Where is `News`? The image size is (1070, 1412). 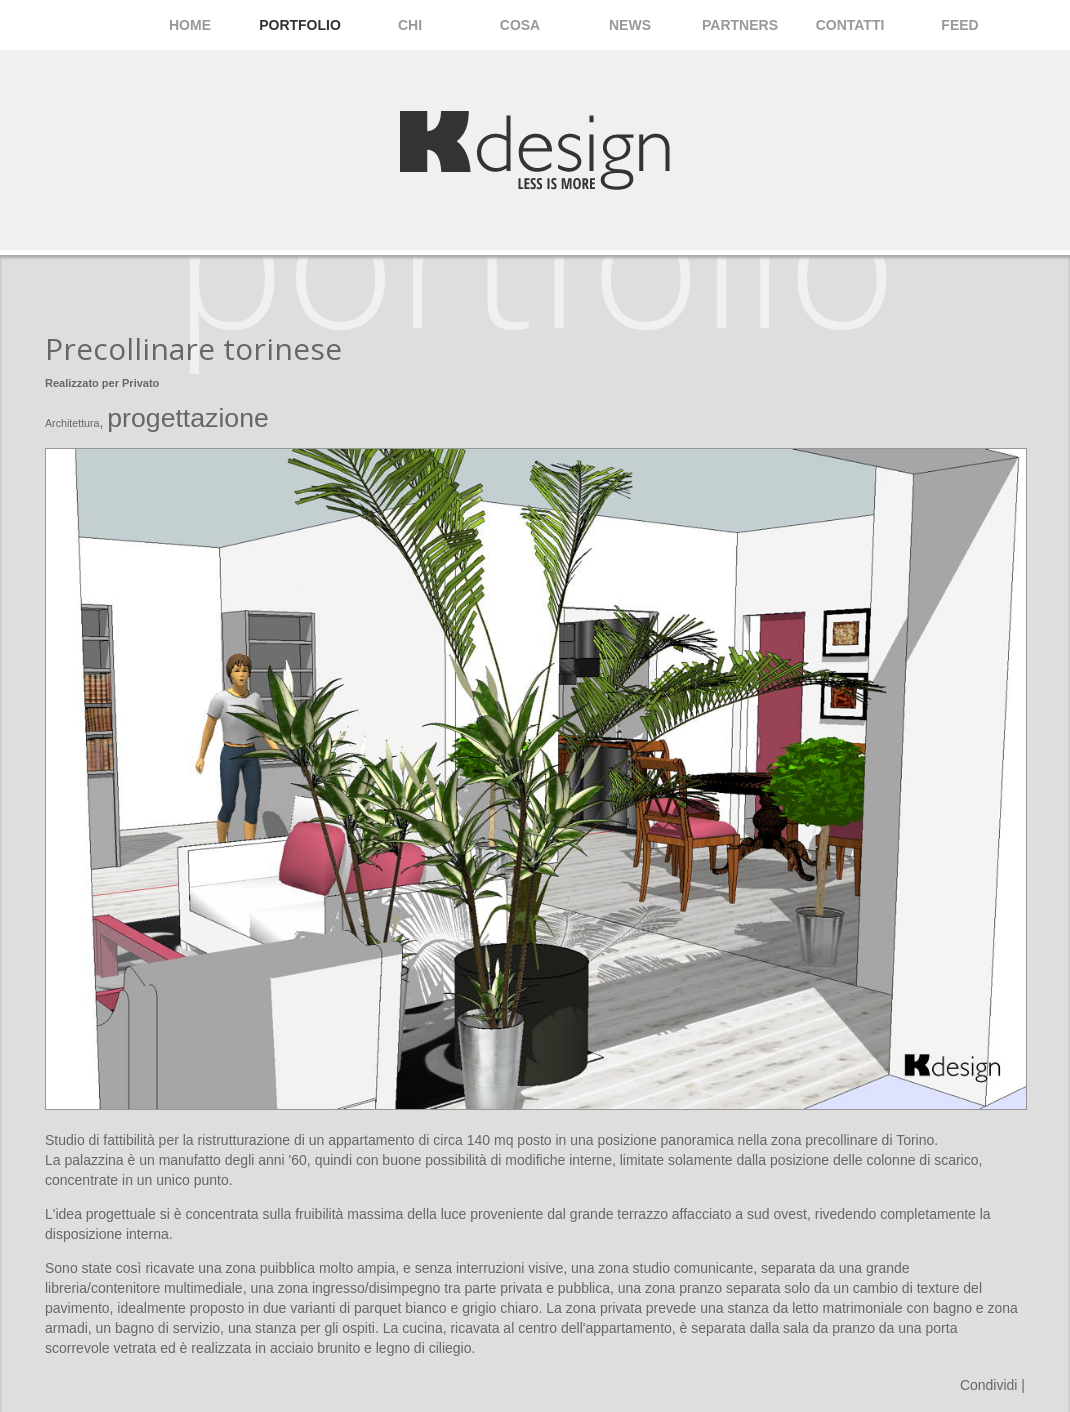 News is located at coordinates (630, 25).